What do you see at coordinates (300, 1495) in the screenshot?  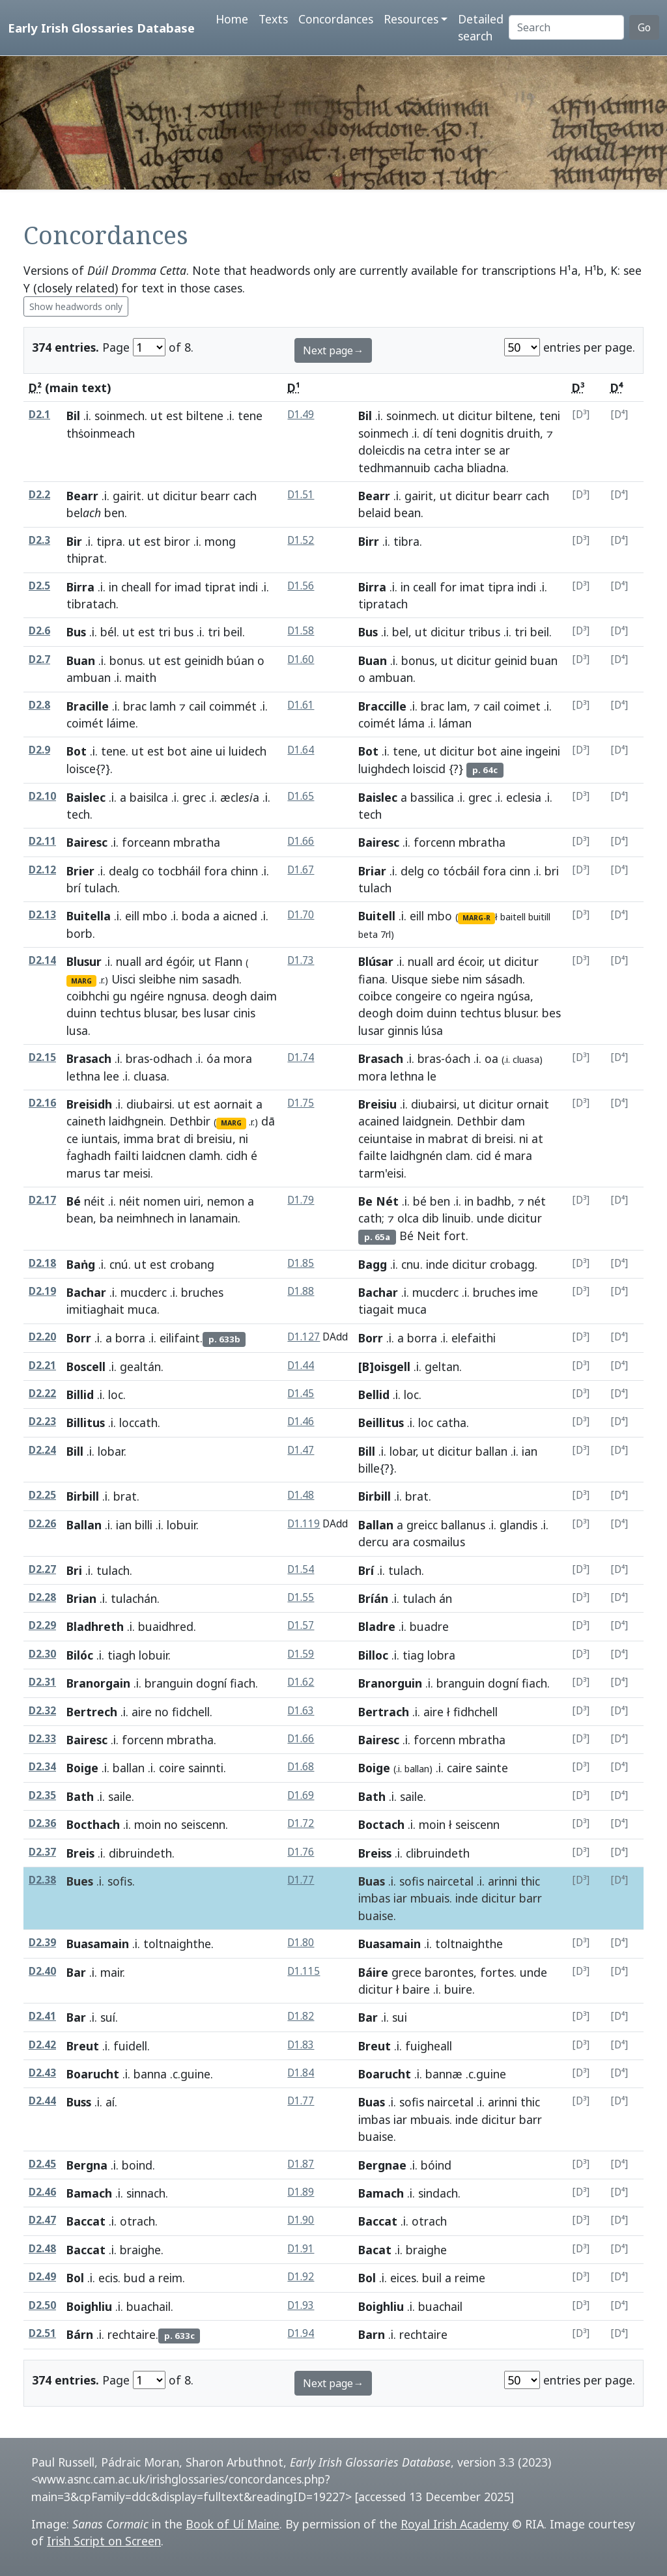 I see `D1.48` at bounding box center [300, 1495].